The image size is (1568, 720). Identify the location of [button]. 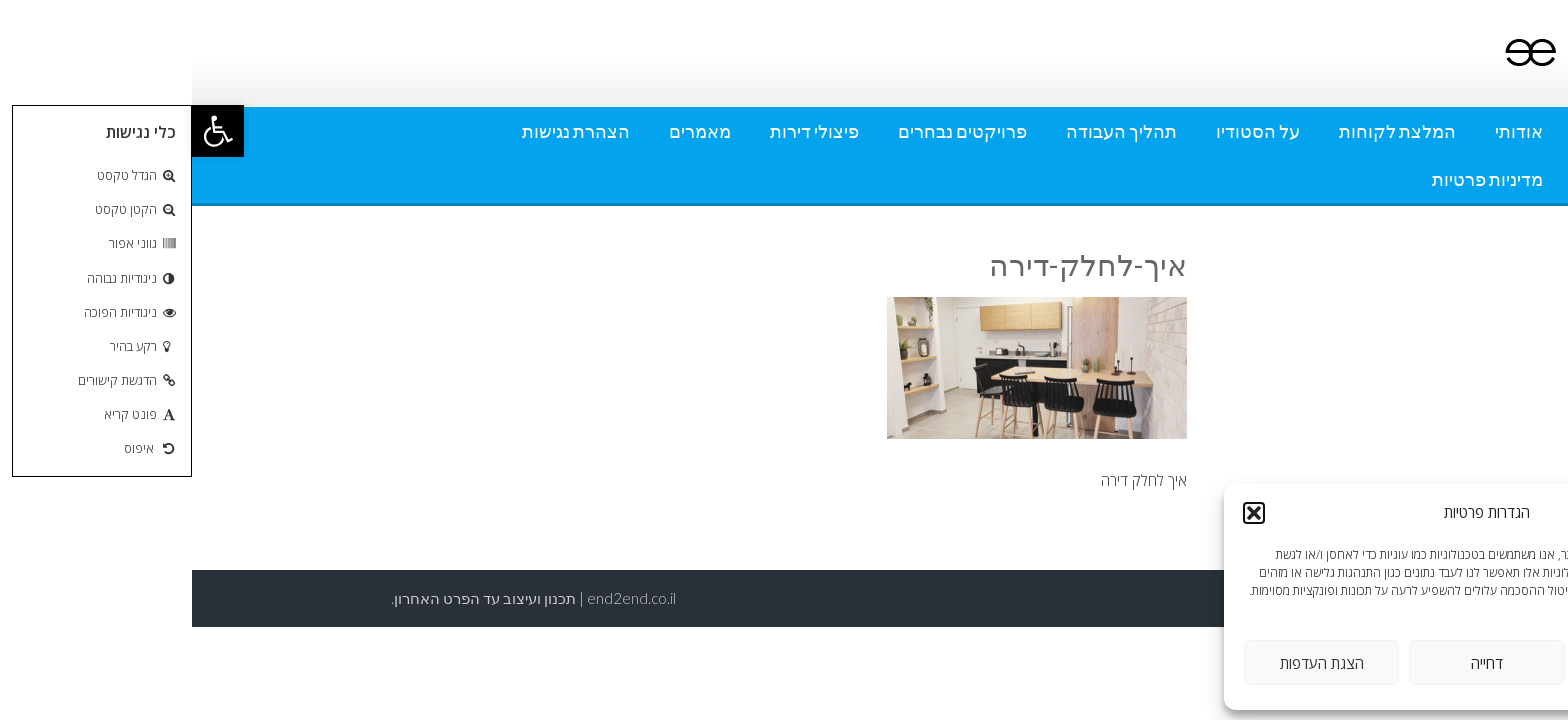
(26, 131).